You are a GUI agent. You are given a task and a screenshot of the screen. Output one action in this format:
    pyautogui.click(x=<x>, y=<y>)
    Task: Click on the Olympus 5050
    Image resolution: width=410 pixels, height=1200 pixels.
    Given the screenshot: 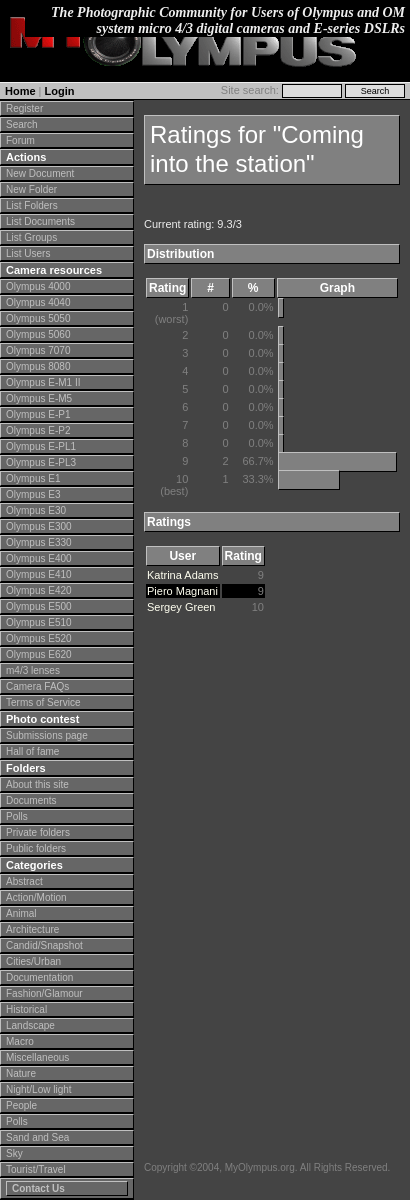 What is the action you would take?
    pyautogui.click(x=38, y=318)
    